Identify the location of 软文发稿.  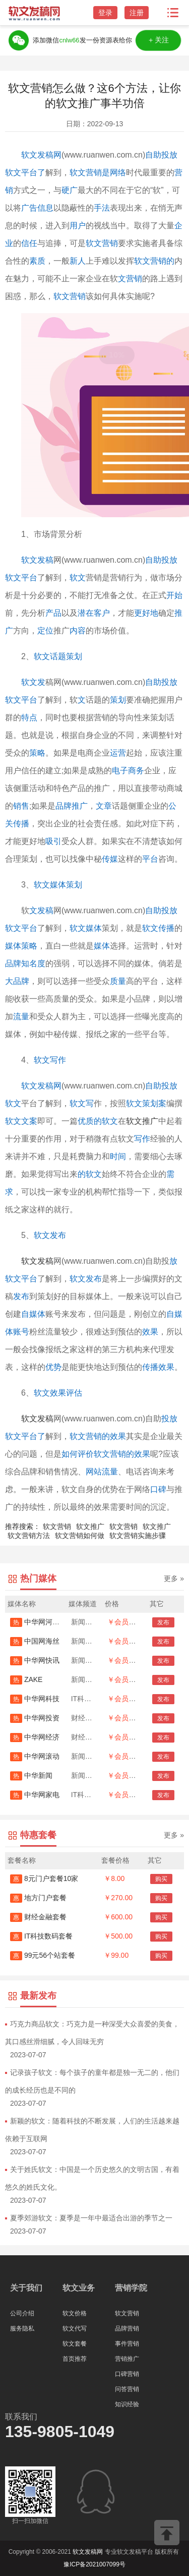
(37, 560).